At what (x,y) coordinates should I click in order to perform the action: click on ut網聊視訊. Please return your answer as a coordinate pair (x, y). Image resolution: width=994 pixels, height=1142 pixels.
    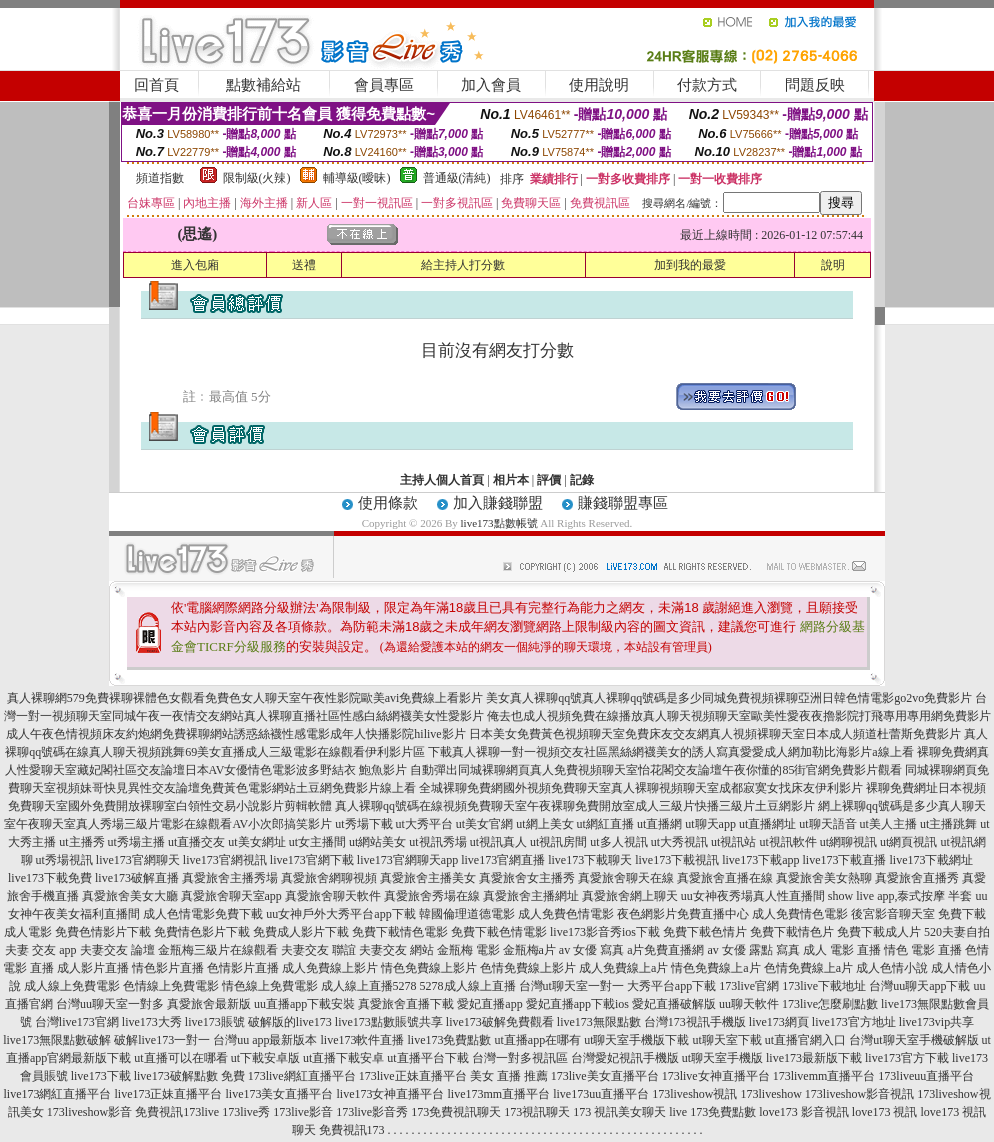
    Looking at the image, I should click on (848, 842).